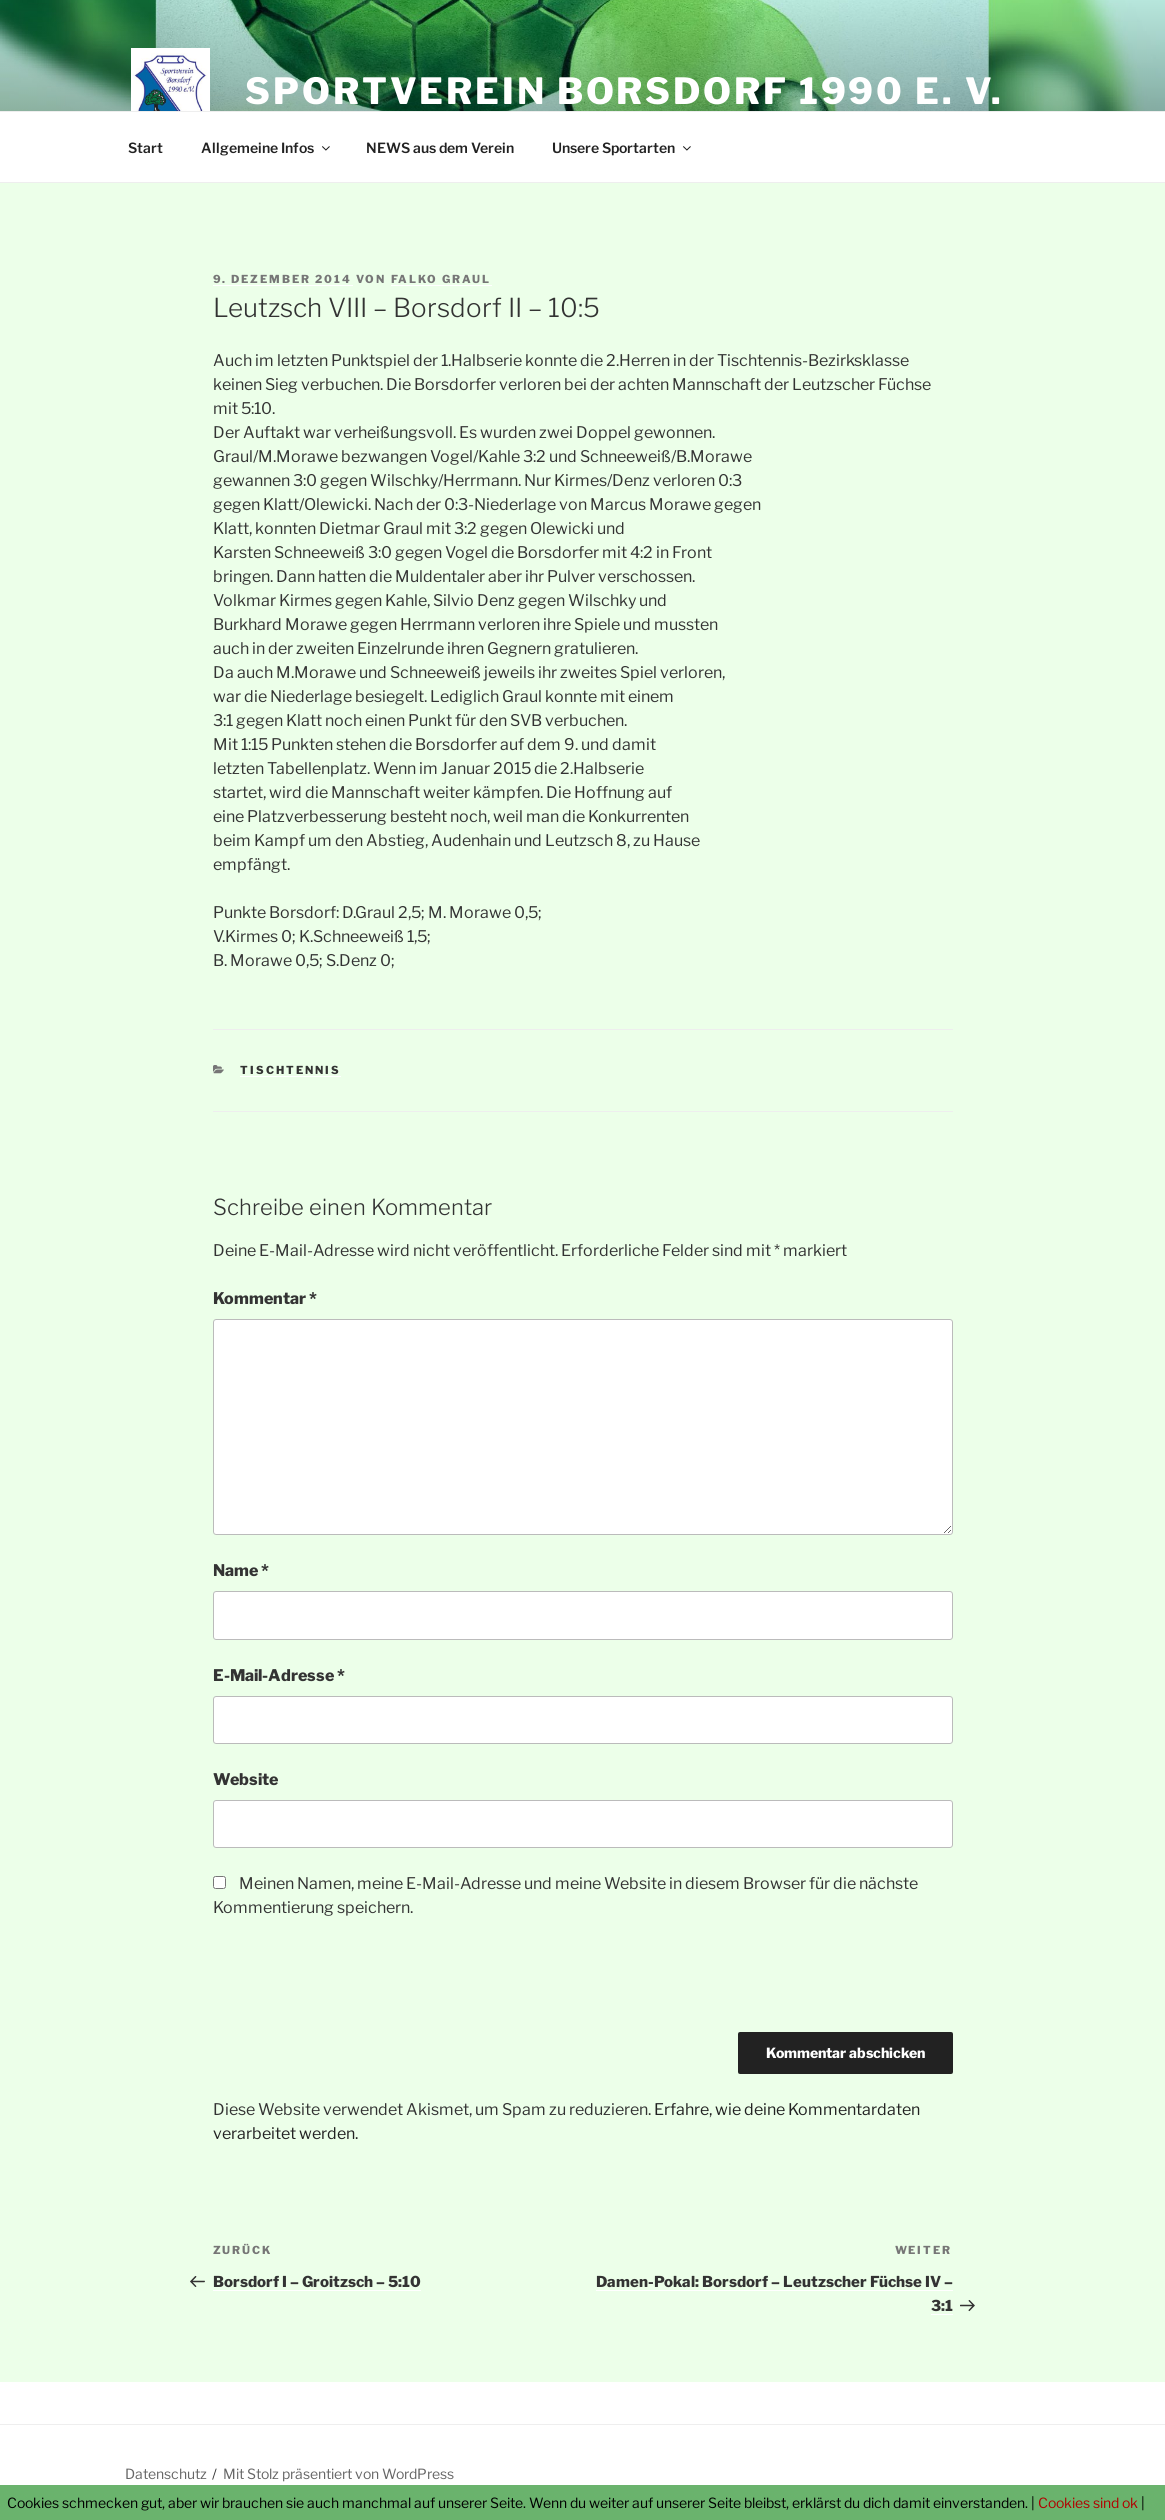 This screenshot has width=1165, height=2520. Describe the element at coordinates (290, 1070) in the screenshot. I see `Tischtennis` at that location.